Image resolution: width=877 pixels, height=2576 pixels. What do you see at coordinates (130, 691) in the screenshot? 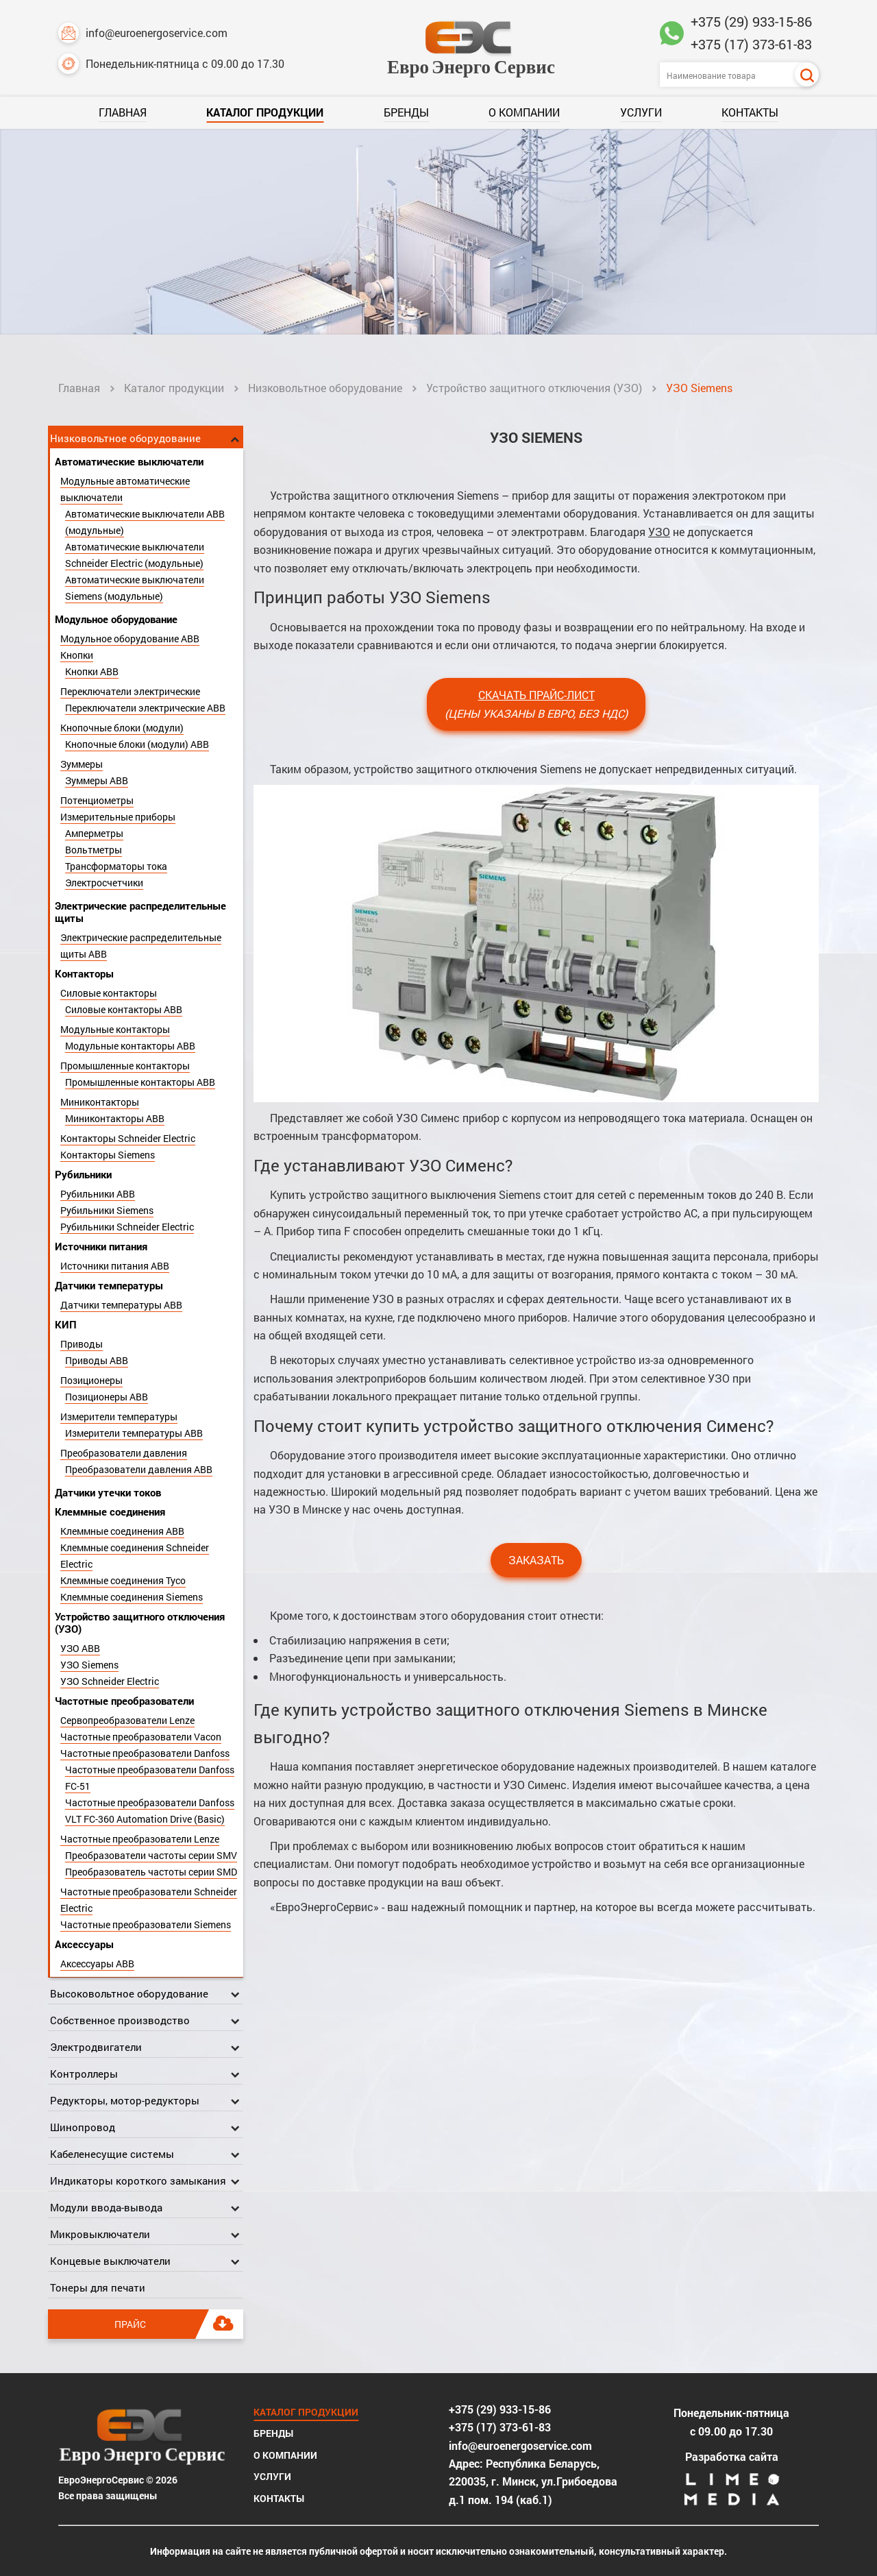
I see `Переключатели электрические` at bounding box center [130, 691].